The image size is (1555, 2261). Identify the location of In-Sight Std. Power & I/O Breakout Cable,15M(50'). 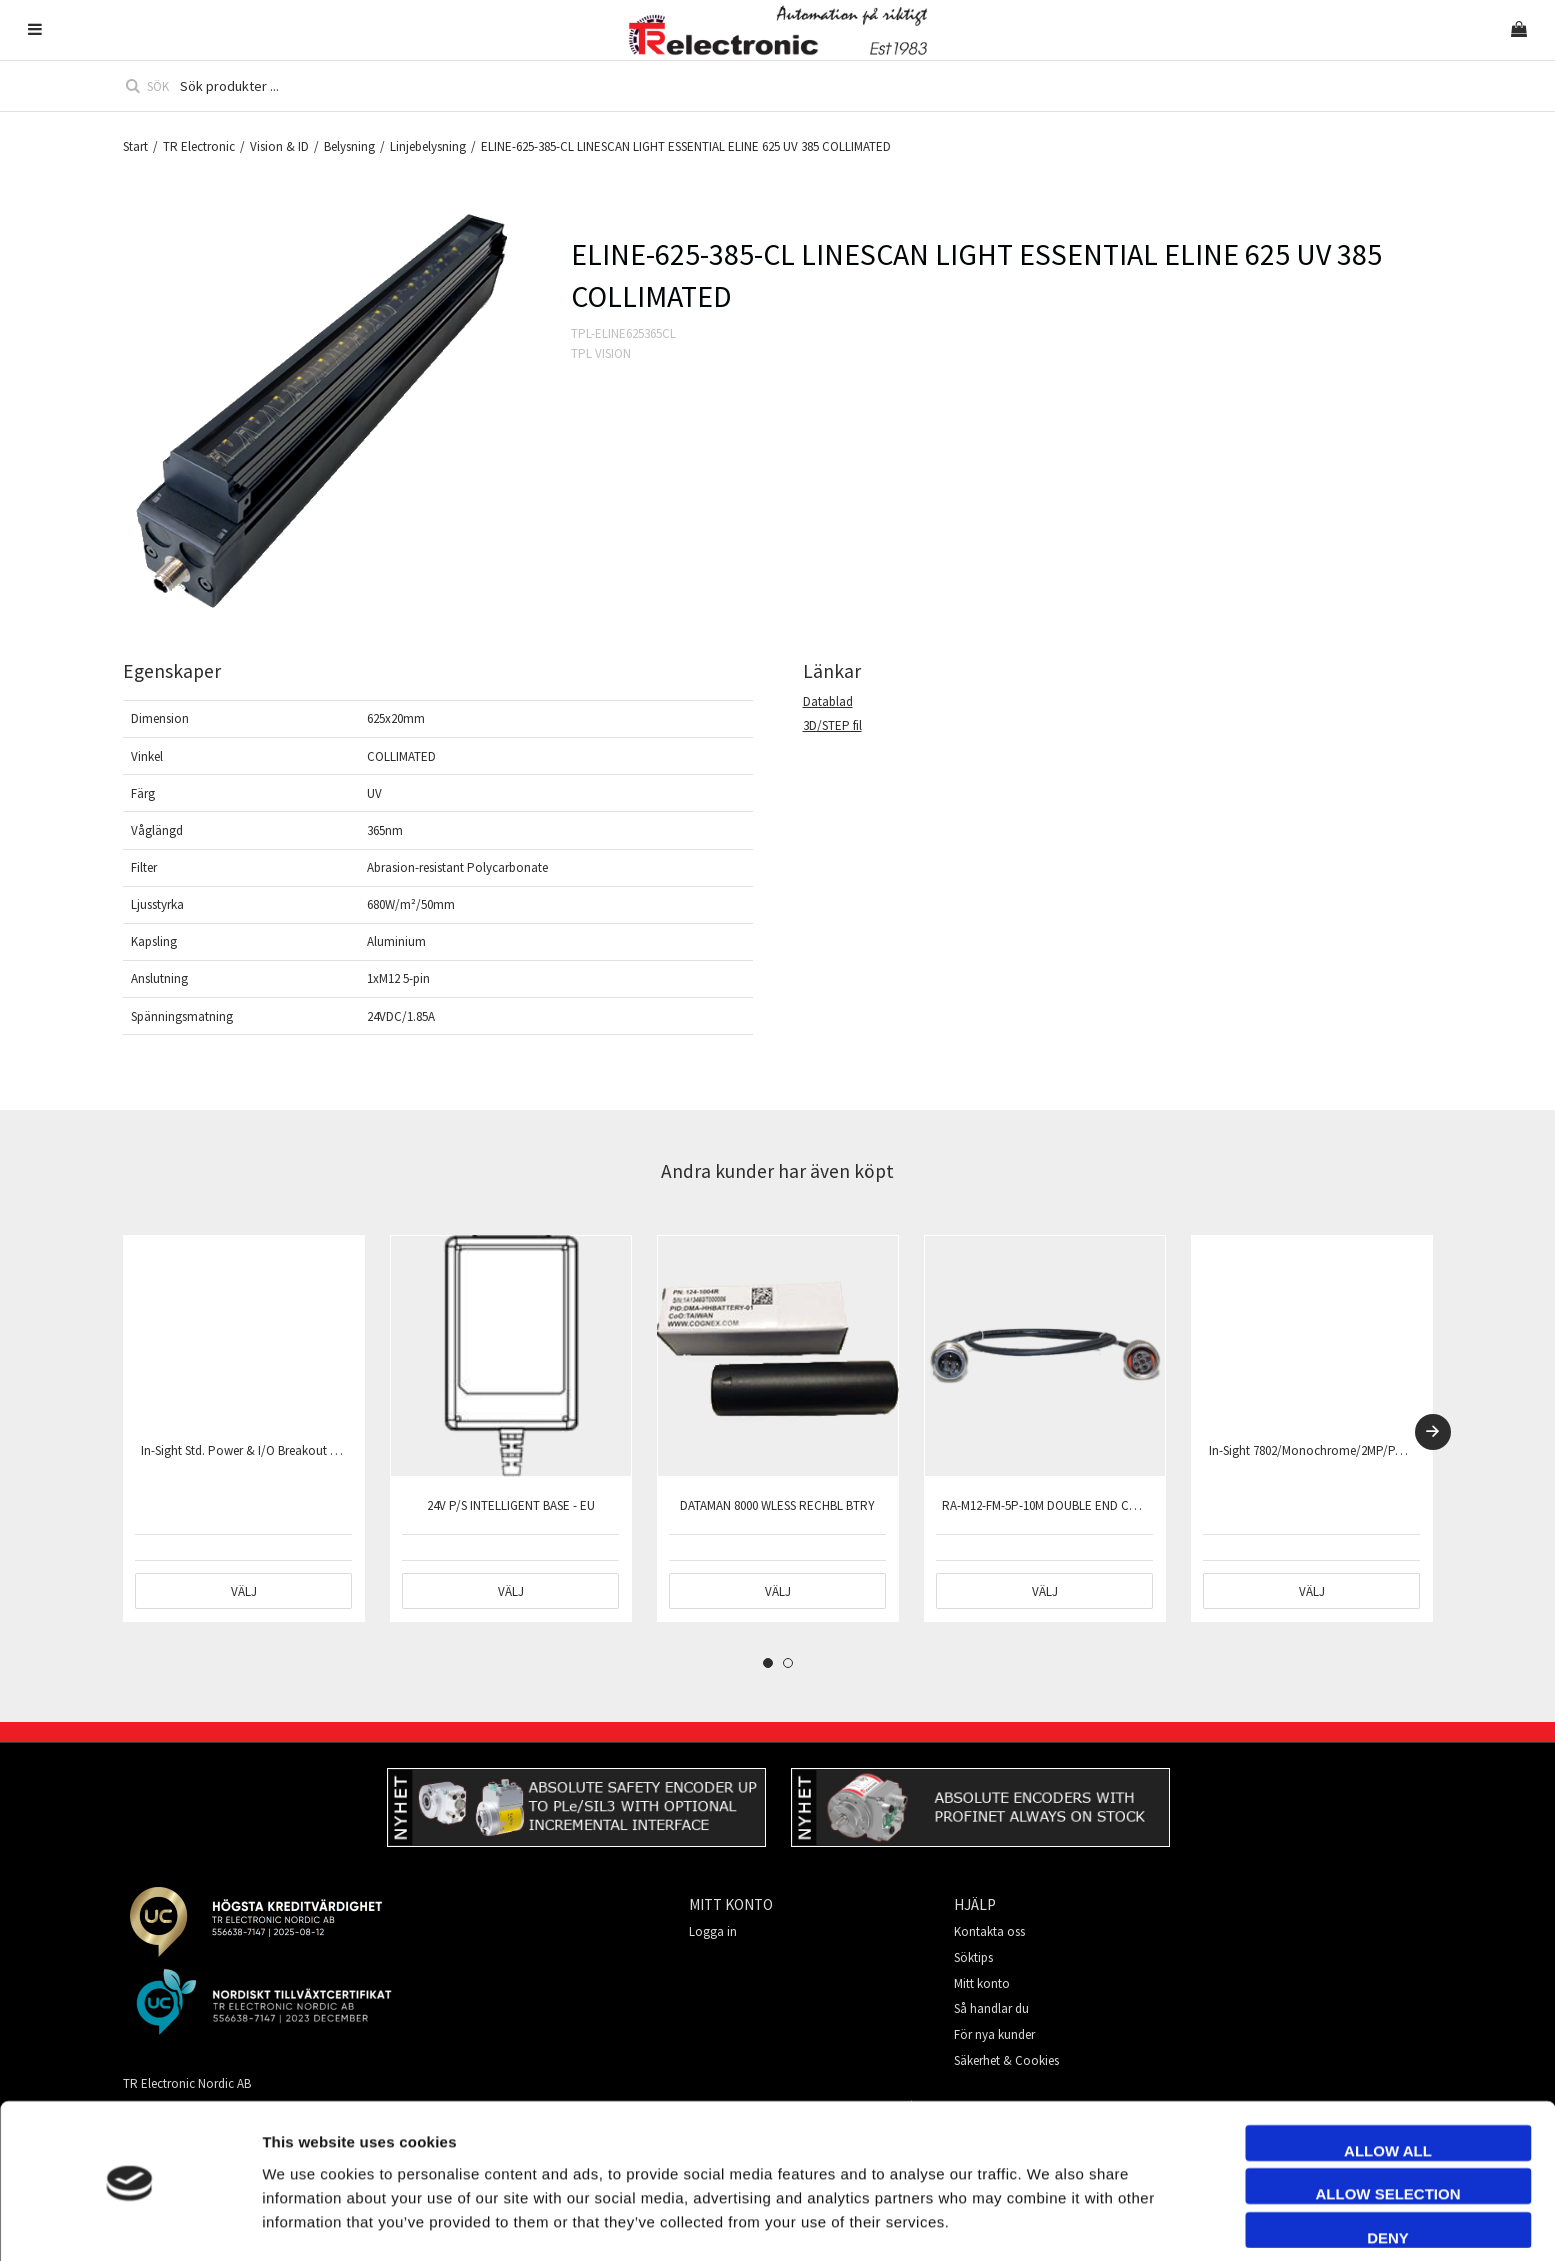
(275, 1450).